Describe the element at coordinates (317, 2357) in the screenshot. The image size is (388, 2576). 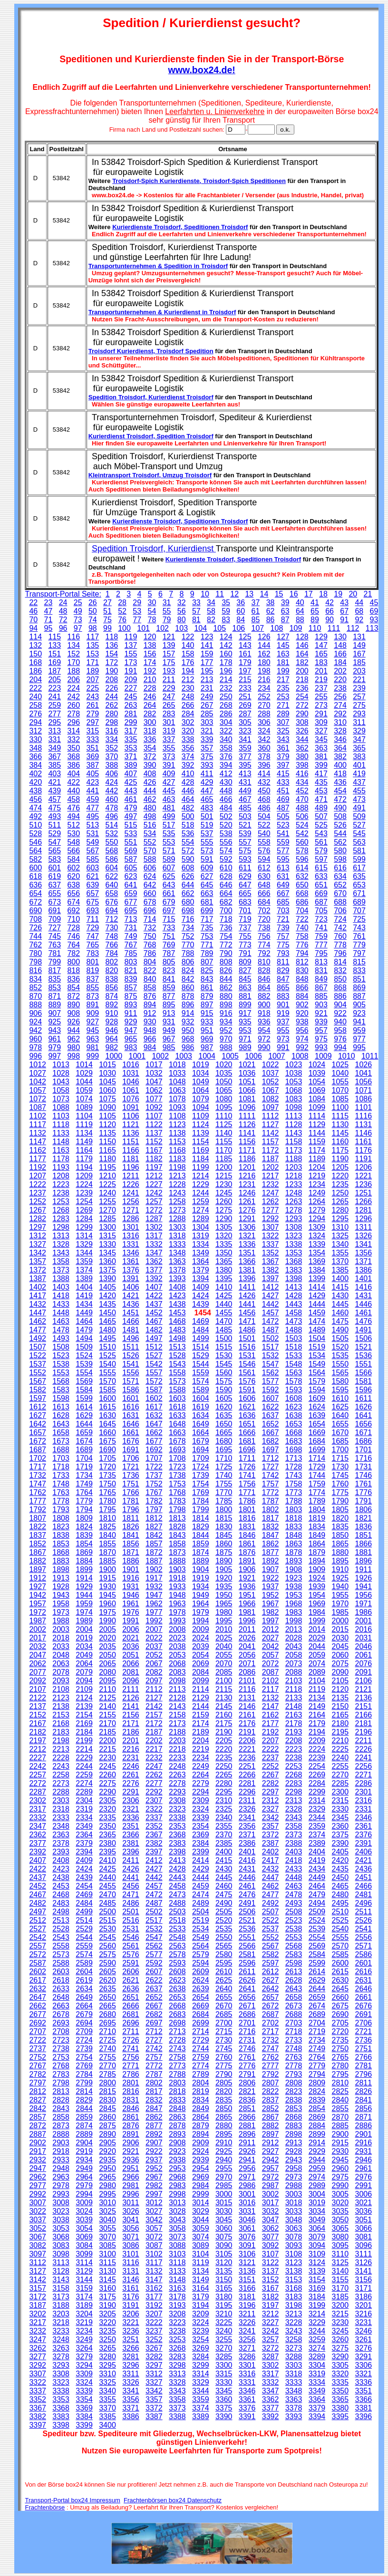
I see `3289` at that location.